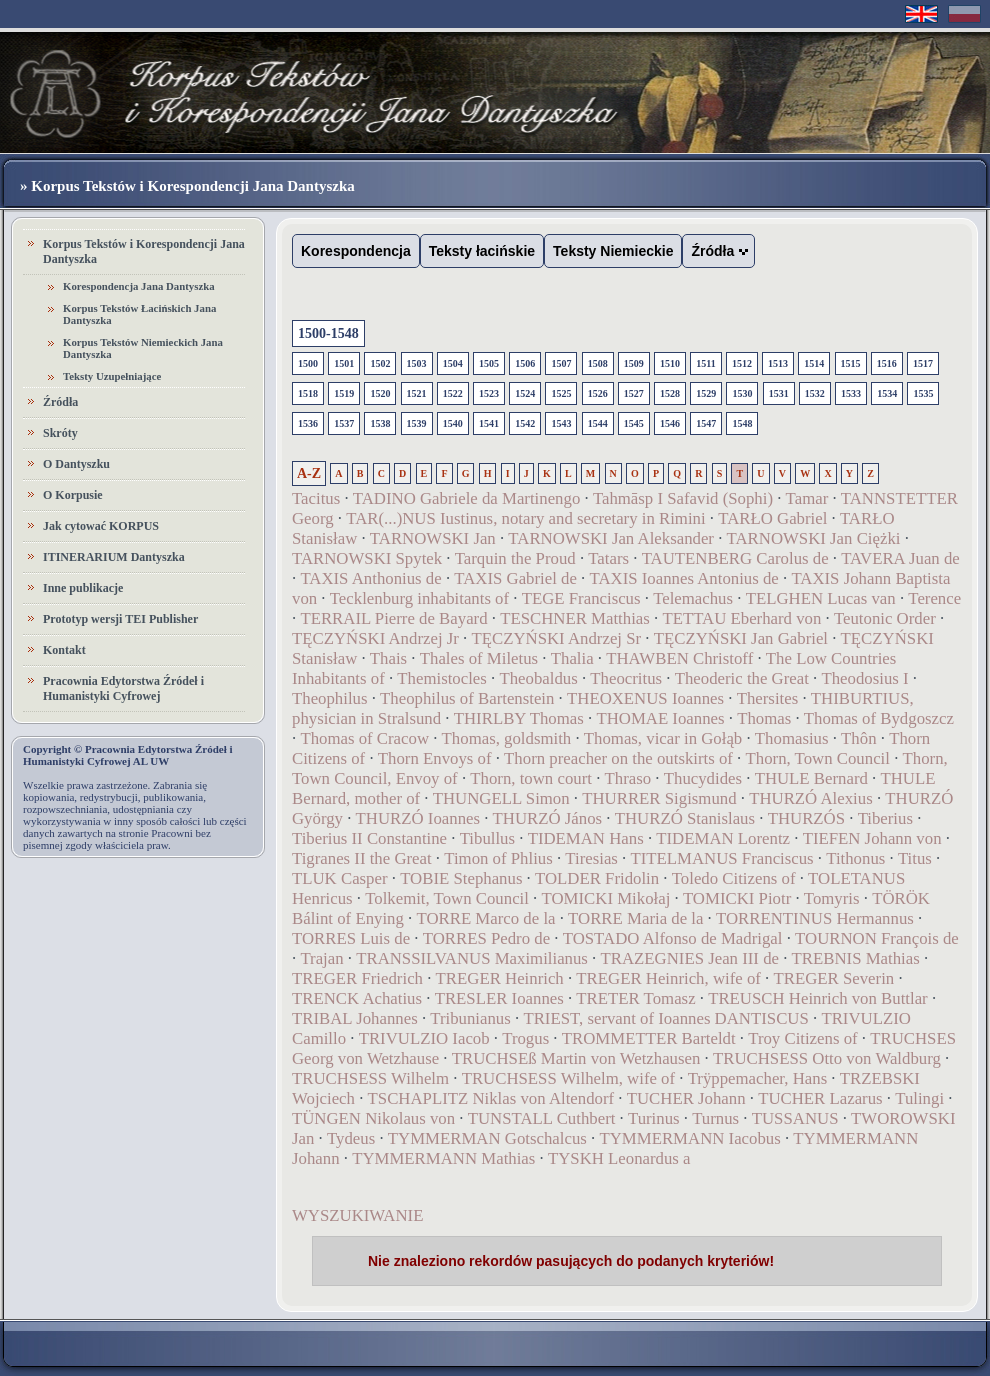 This screenshot has height=1376, width=990. Describe the element at coordinates (858, 738) in the screenshot. I see `Thôn` at that location.